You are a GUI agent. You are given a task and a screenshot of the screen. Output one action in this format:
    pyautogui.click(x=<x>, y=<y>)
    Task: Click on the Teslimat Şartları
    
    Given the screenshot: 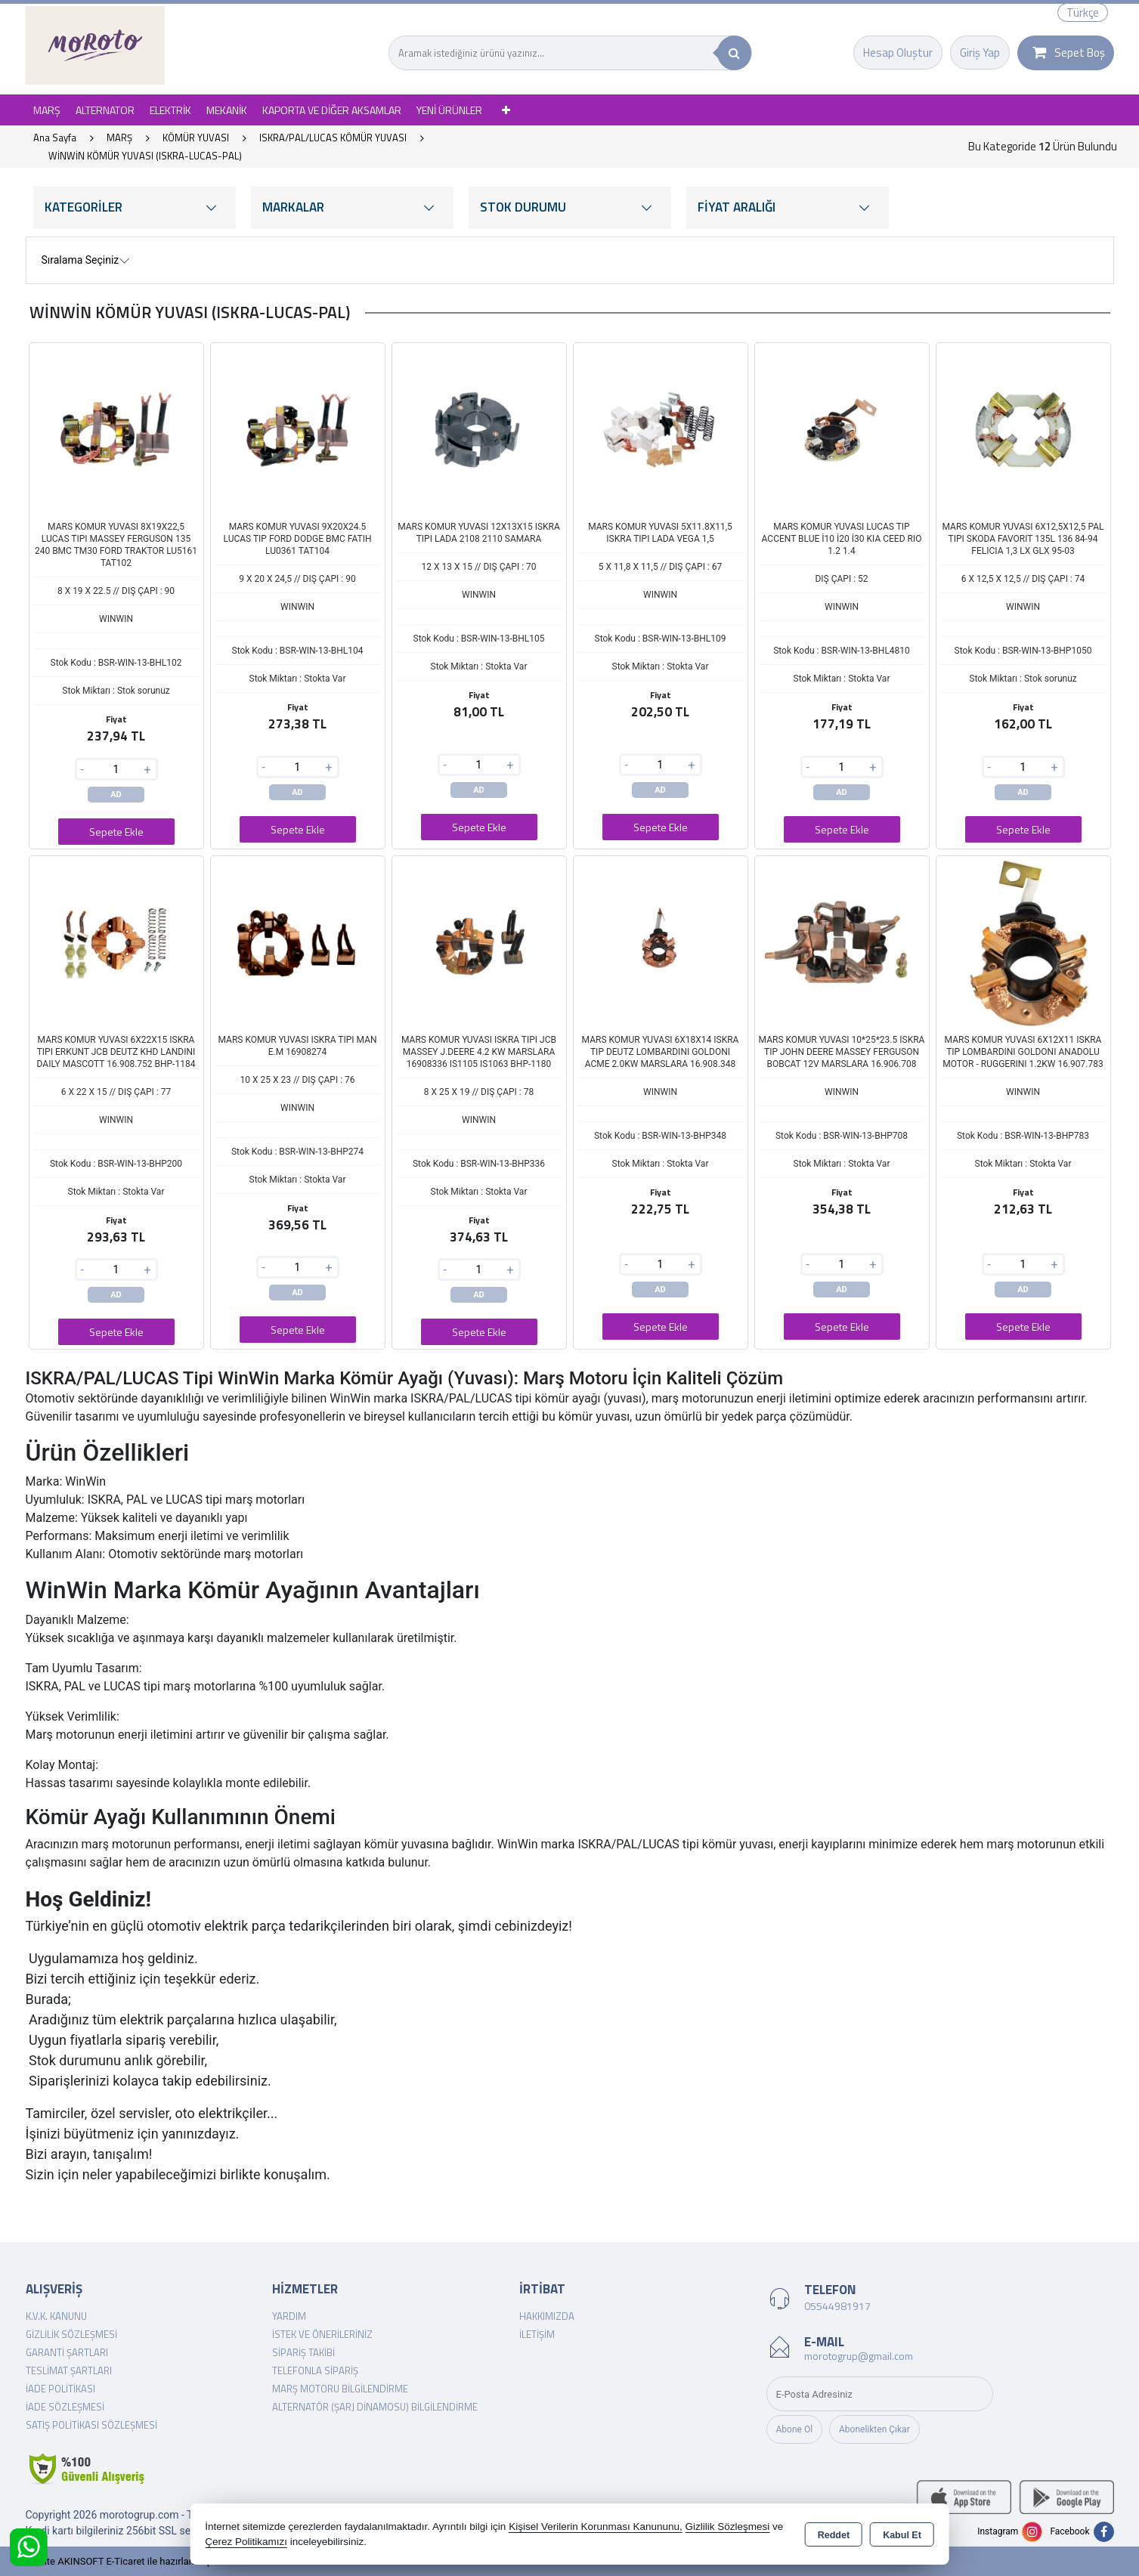 What is the action you would take?
    pyautogui.click(x=69, y=2370)
    